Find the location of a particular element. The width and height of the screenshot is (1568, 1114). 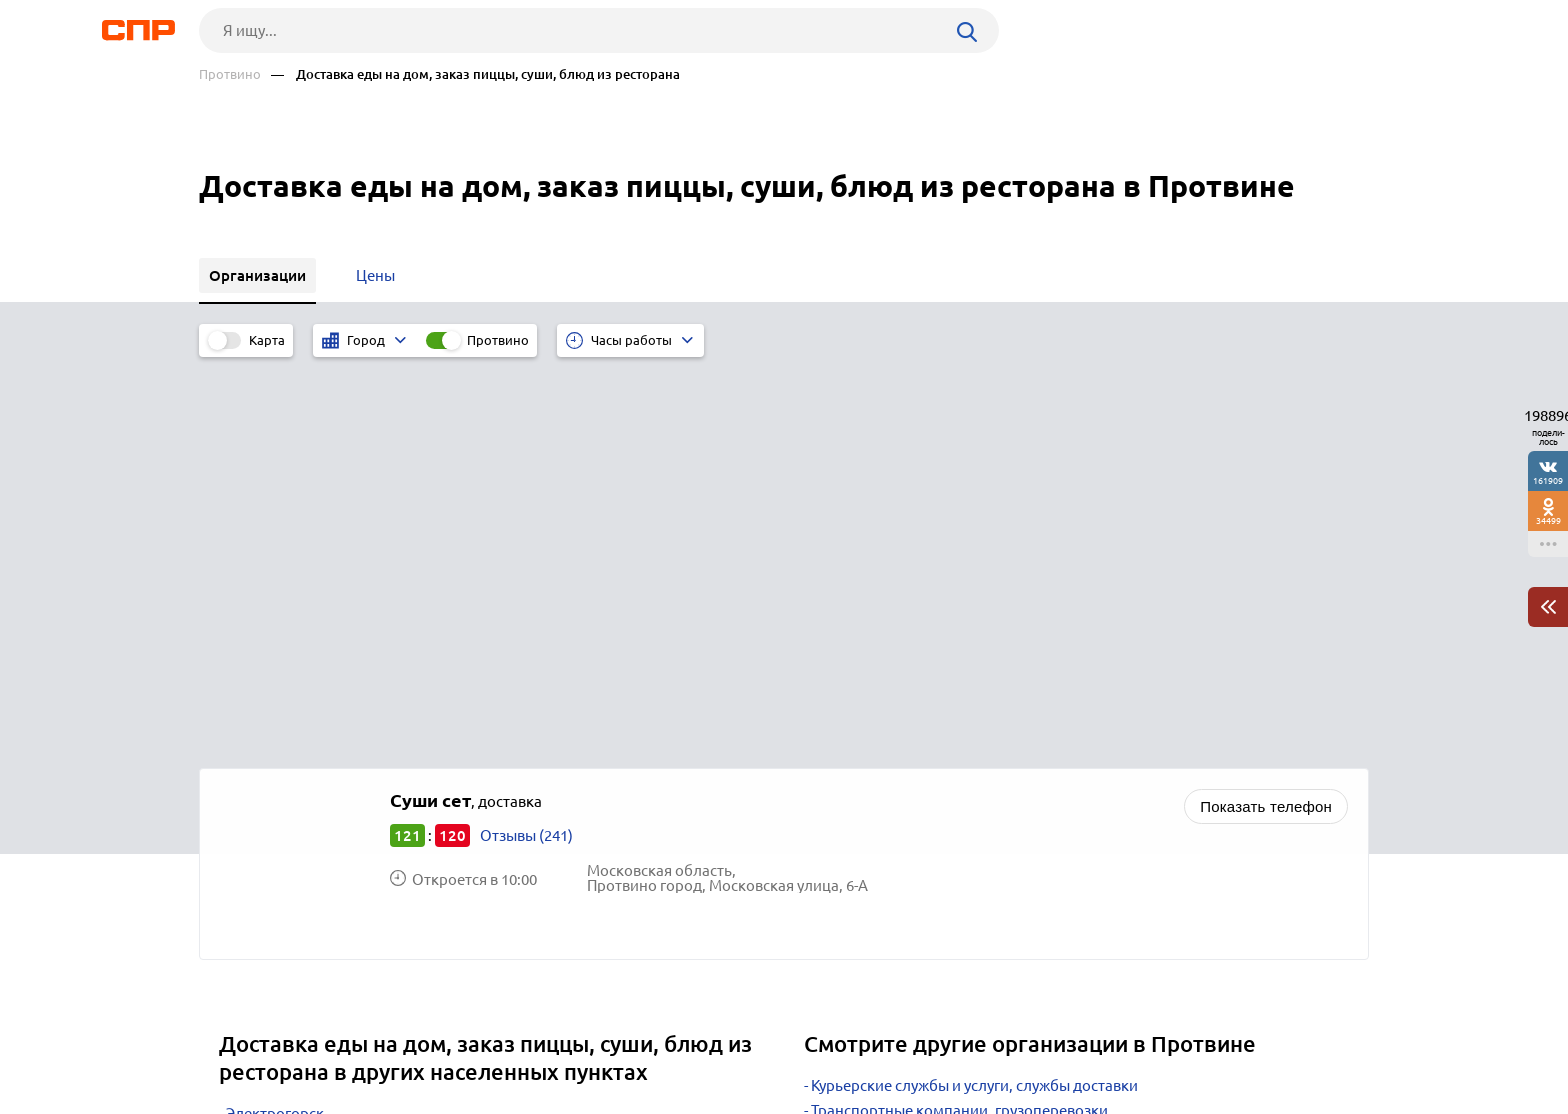

Контакты is located at coordinates (647, 1040).